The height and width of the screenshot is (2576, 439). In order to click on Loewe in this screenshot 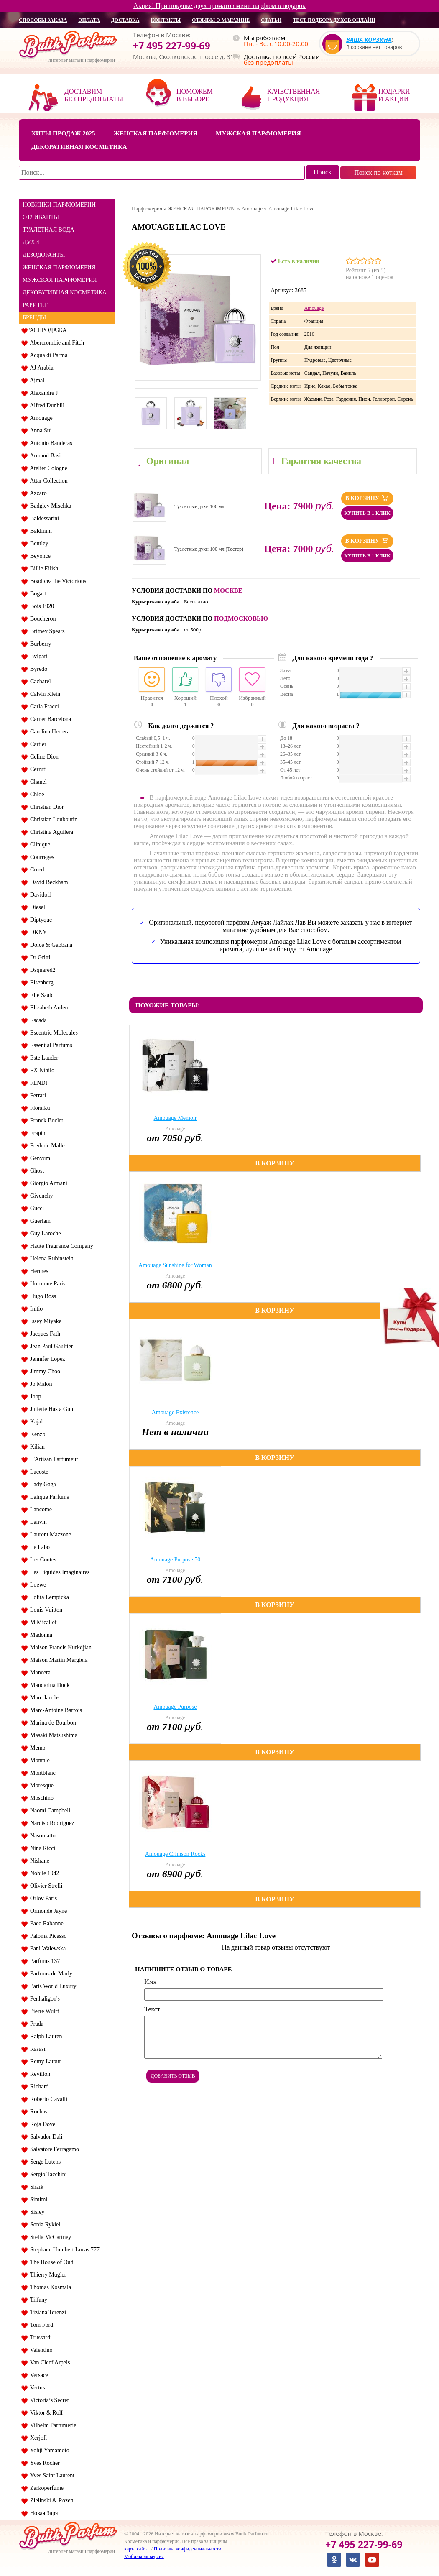, I will do `click(36, 1585)`.